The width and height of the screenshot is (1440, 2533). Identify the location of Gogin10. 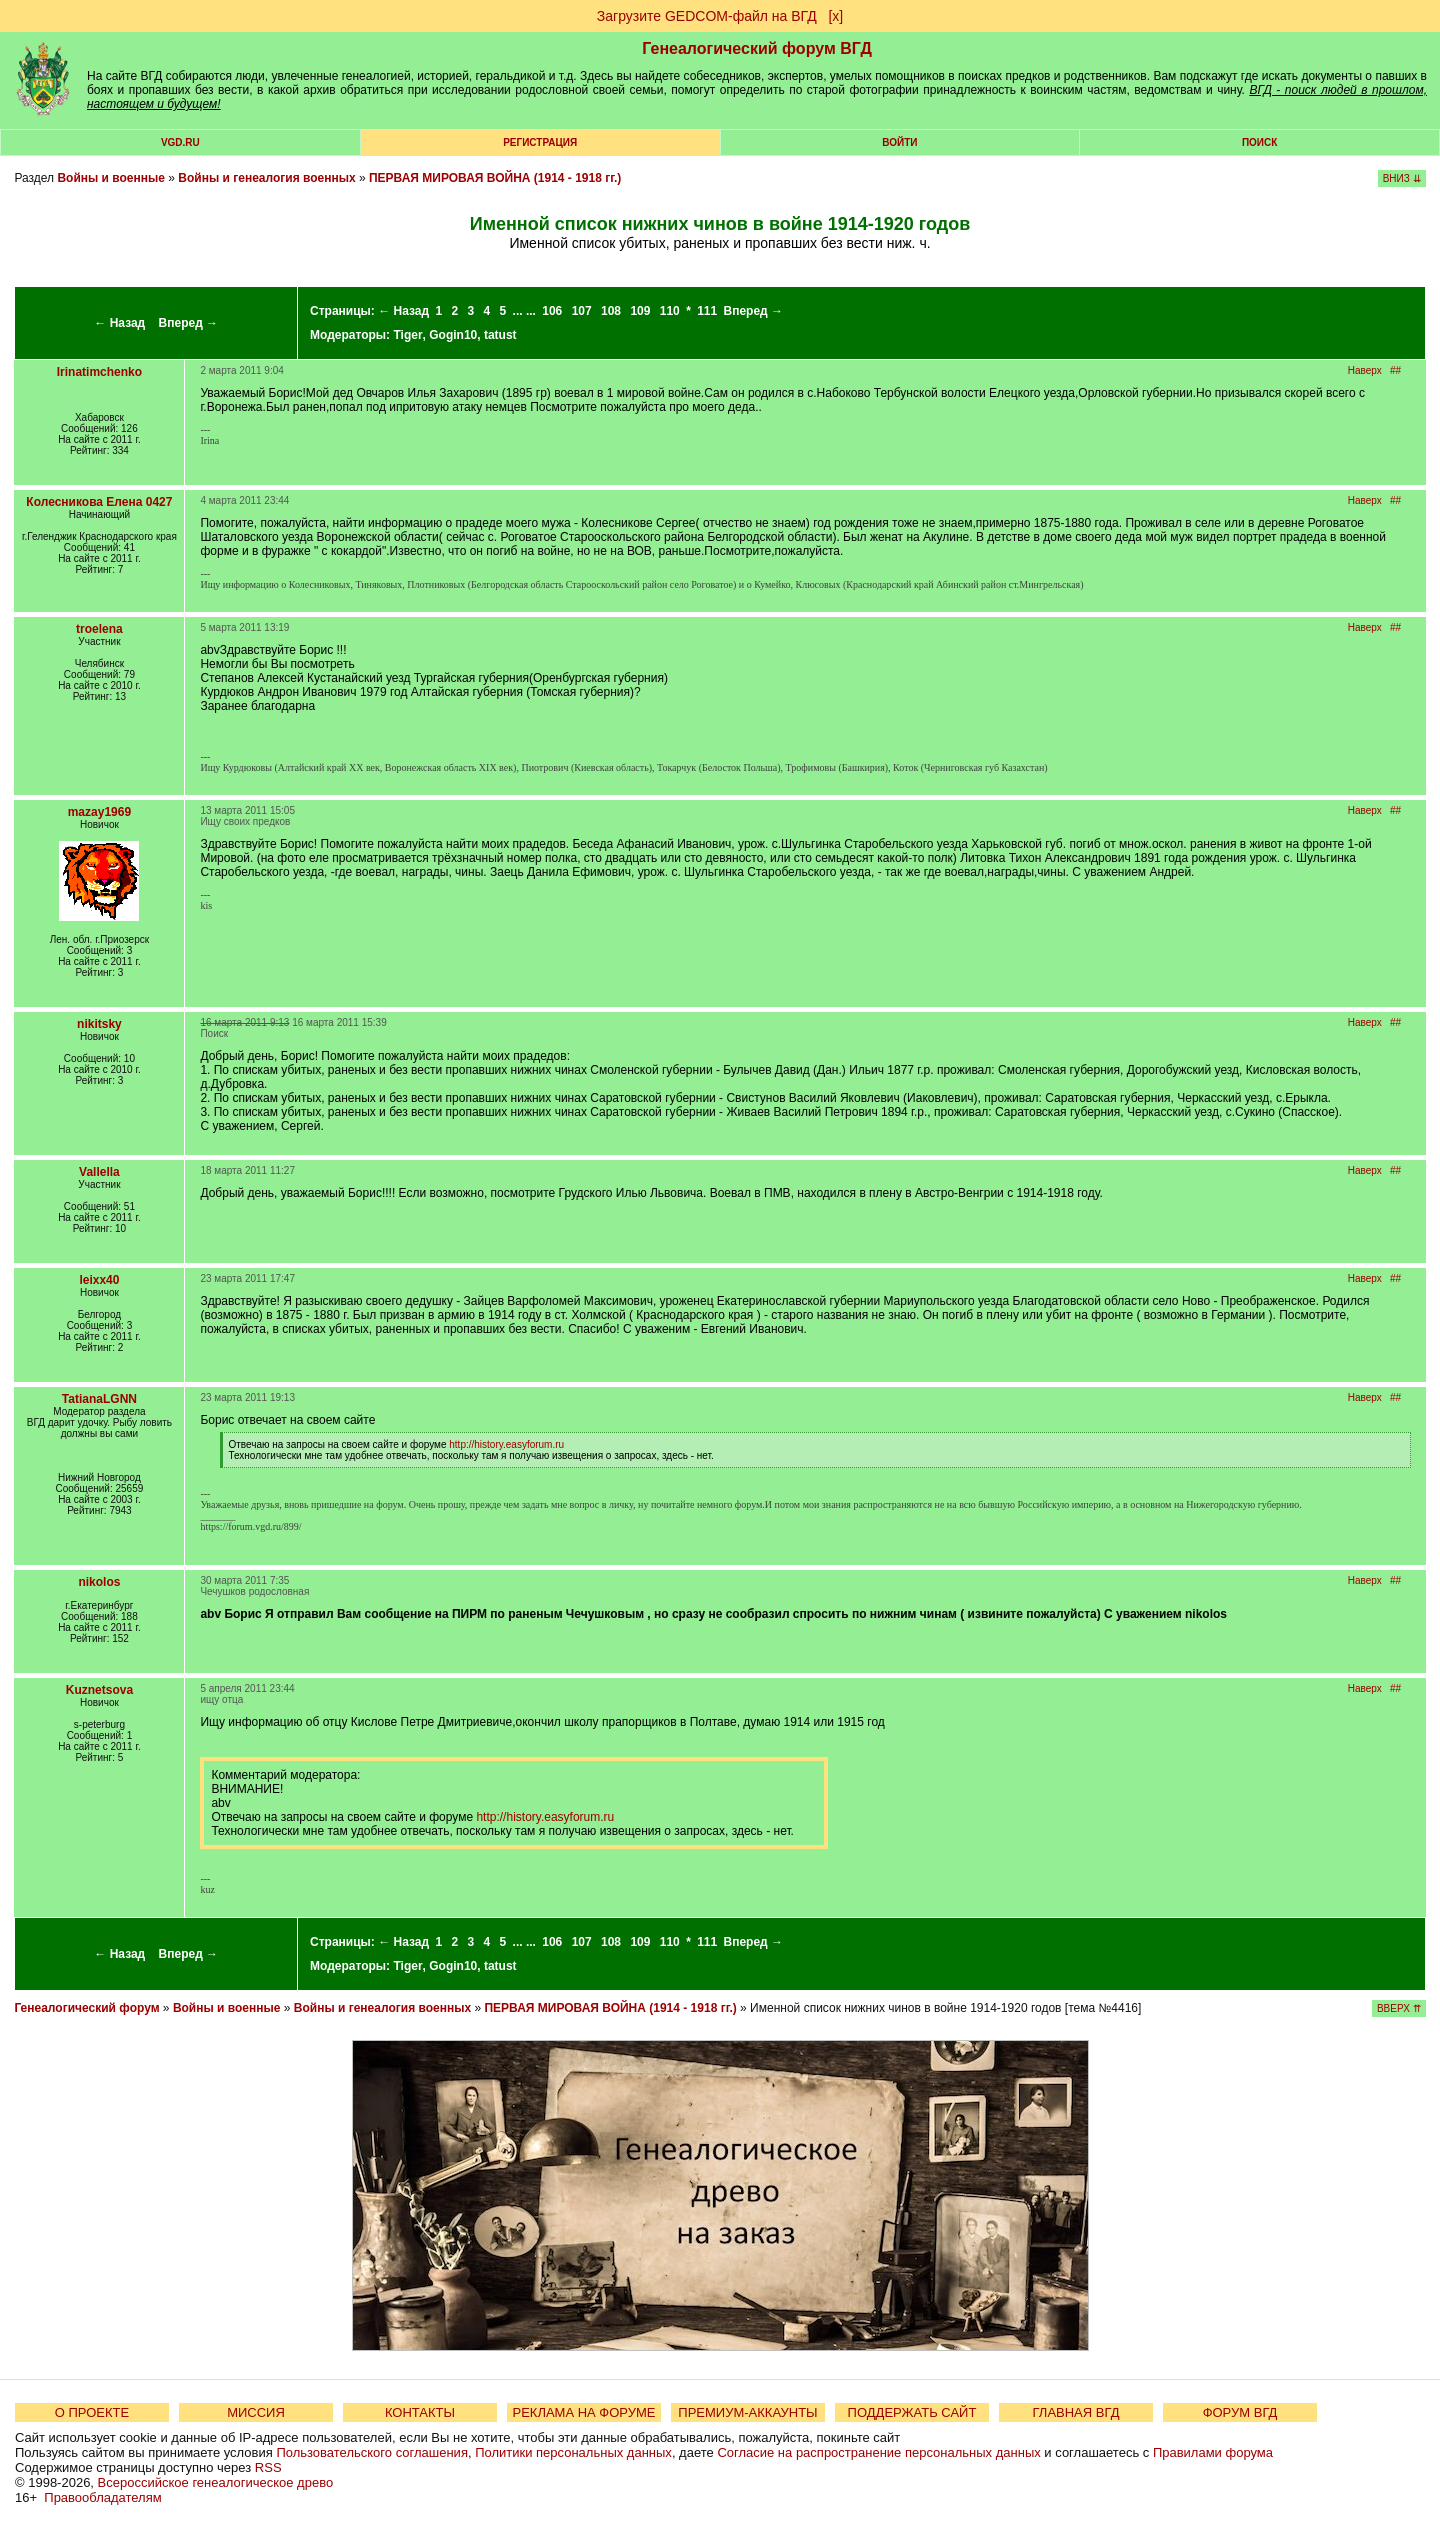
(453, 335).